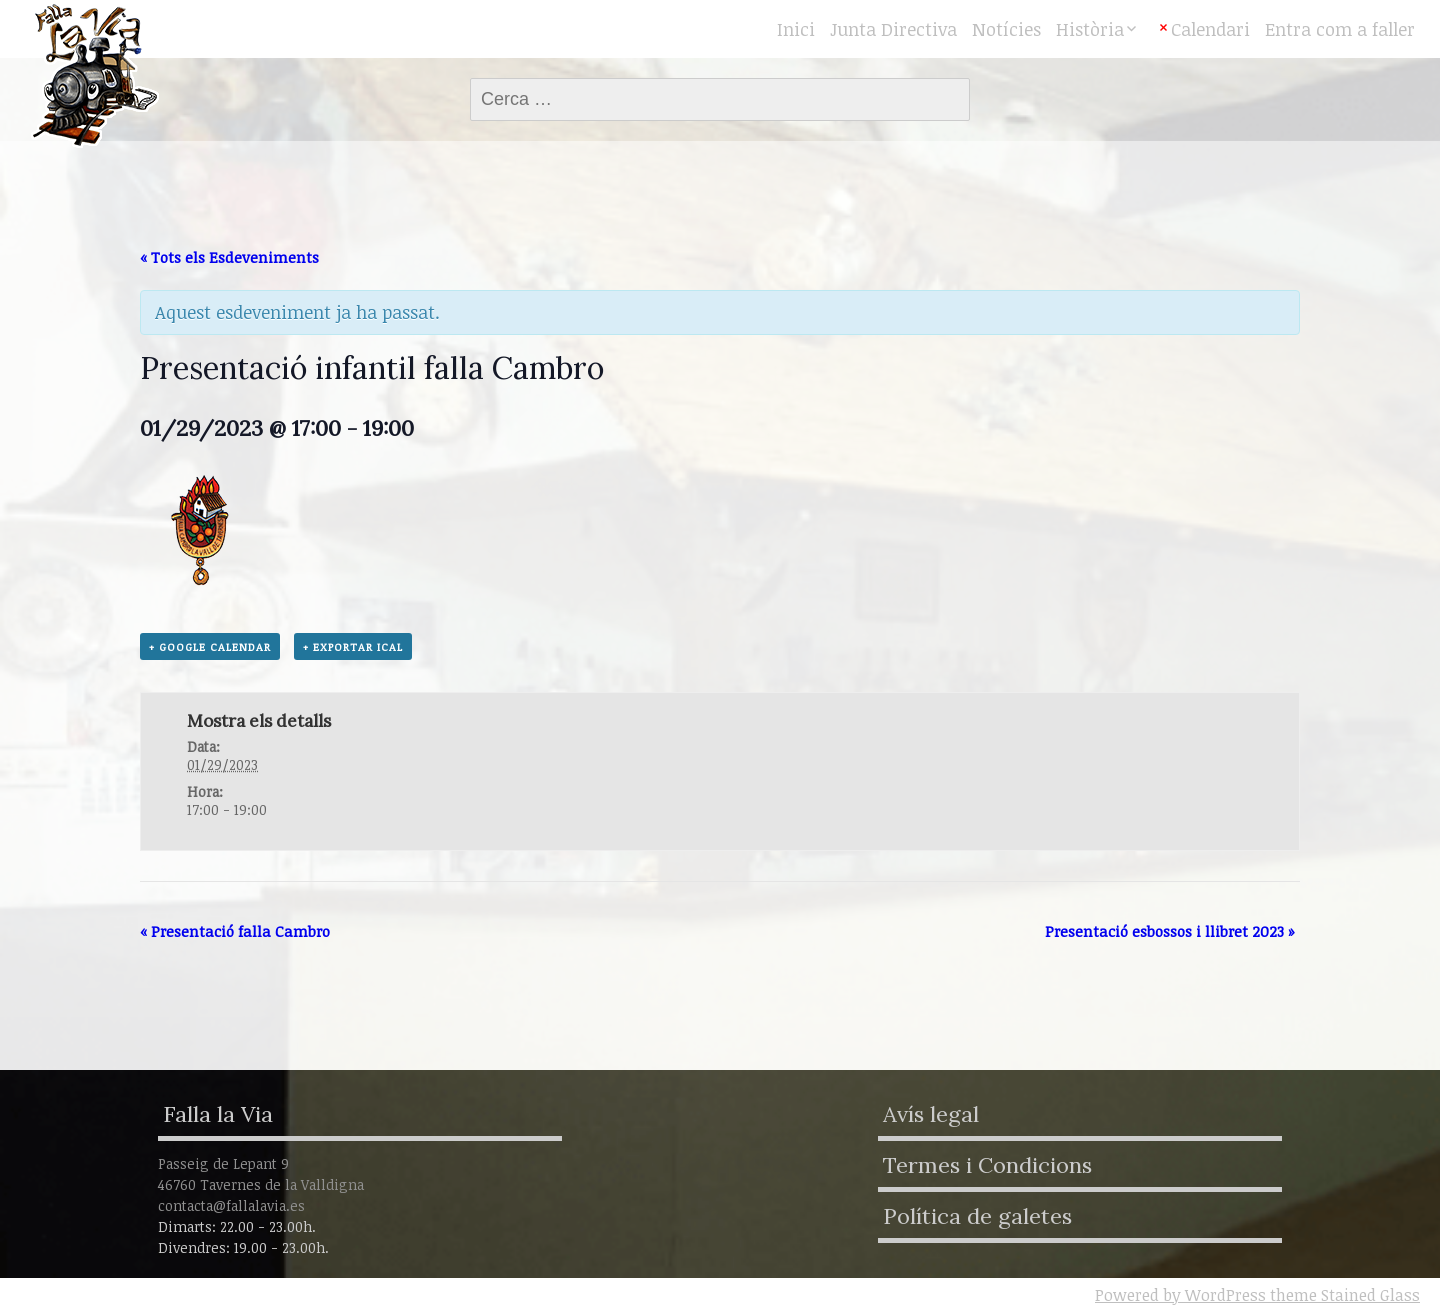  Describe the element at coordinates (893, 29) in the screenshot. I see `Junta Directiva` at that location.